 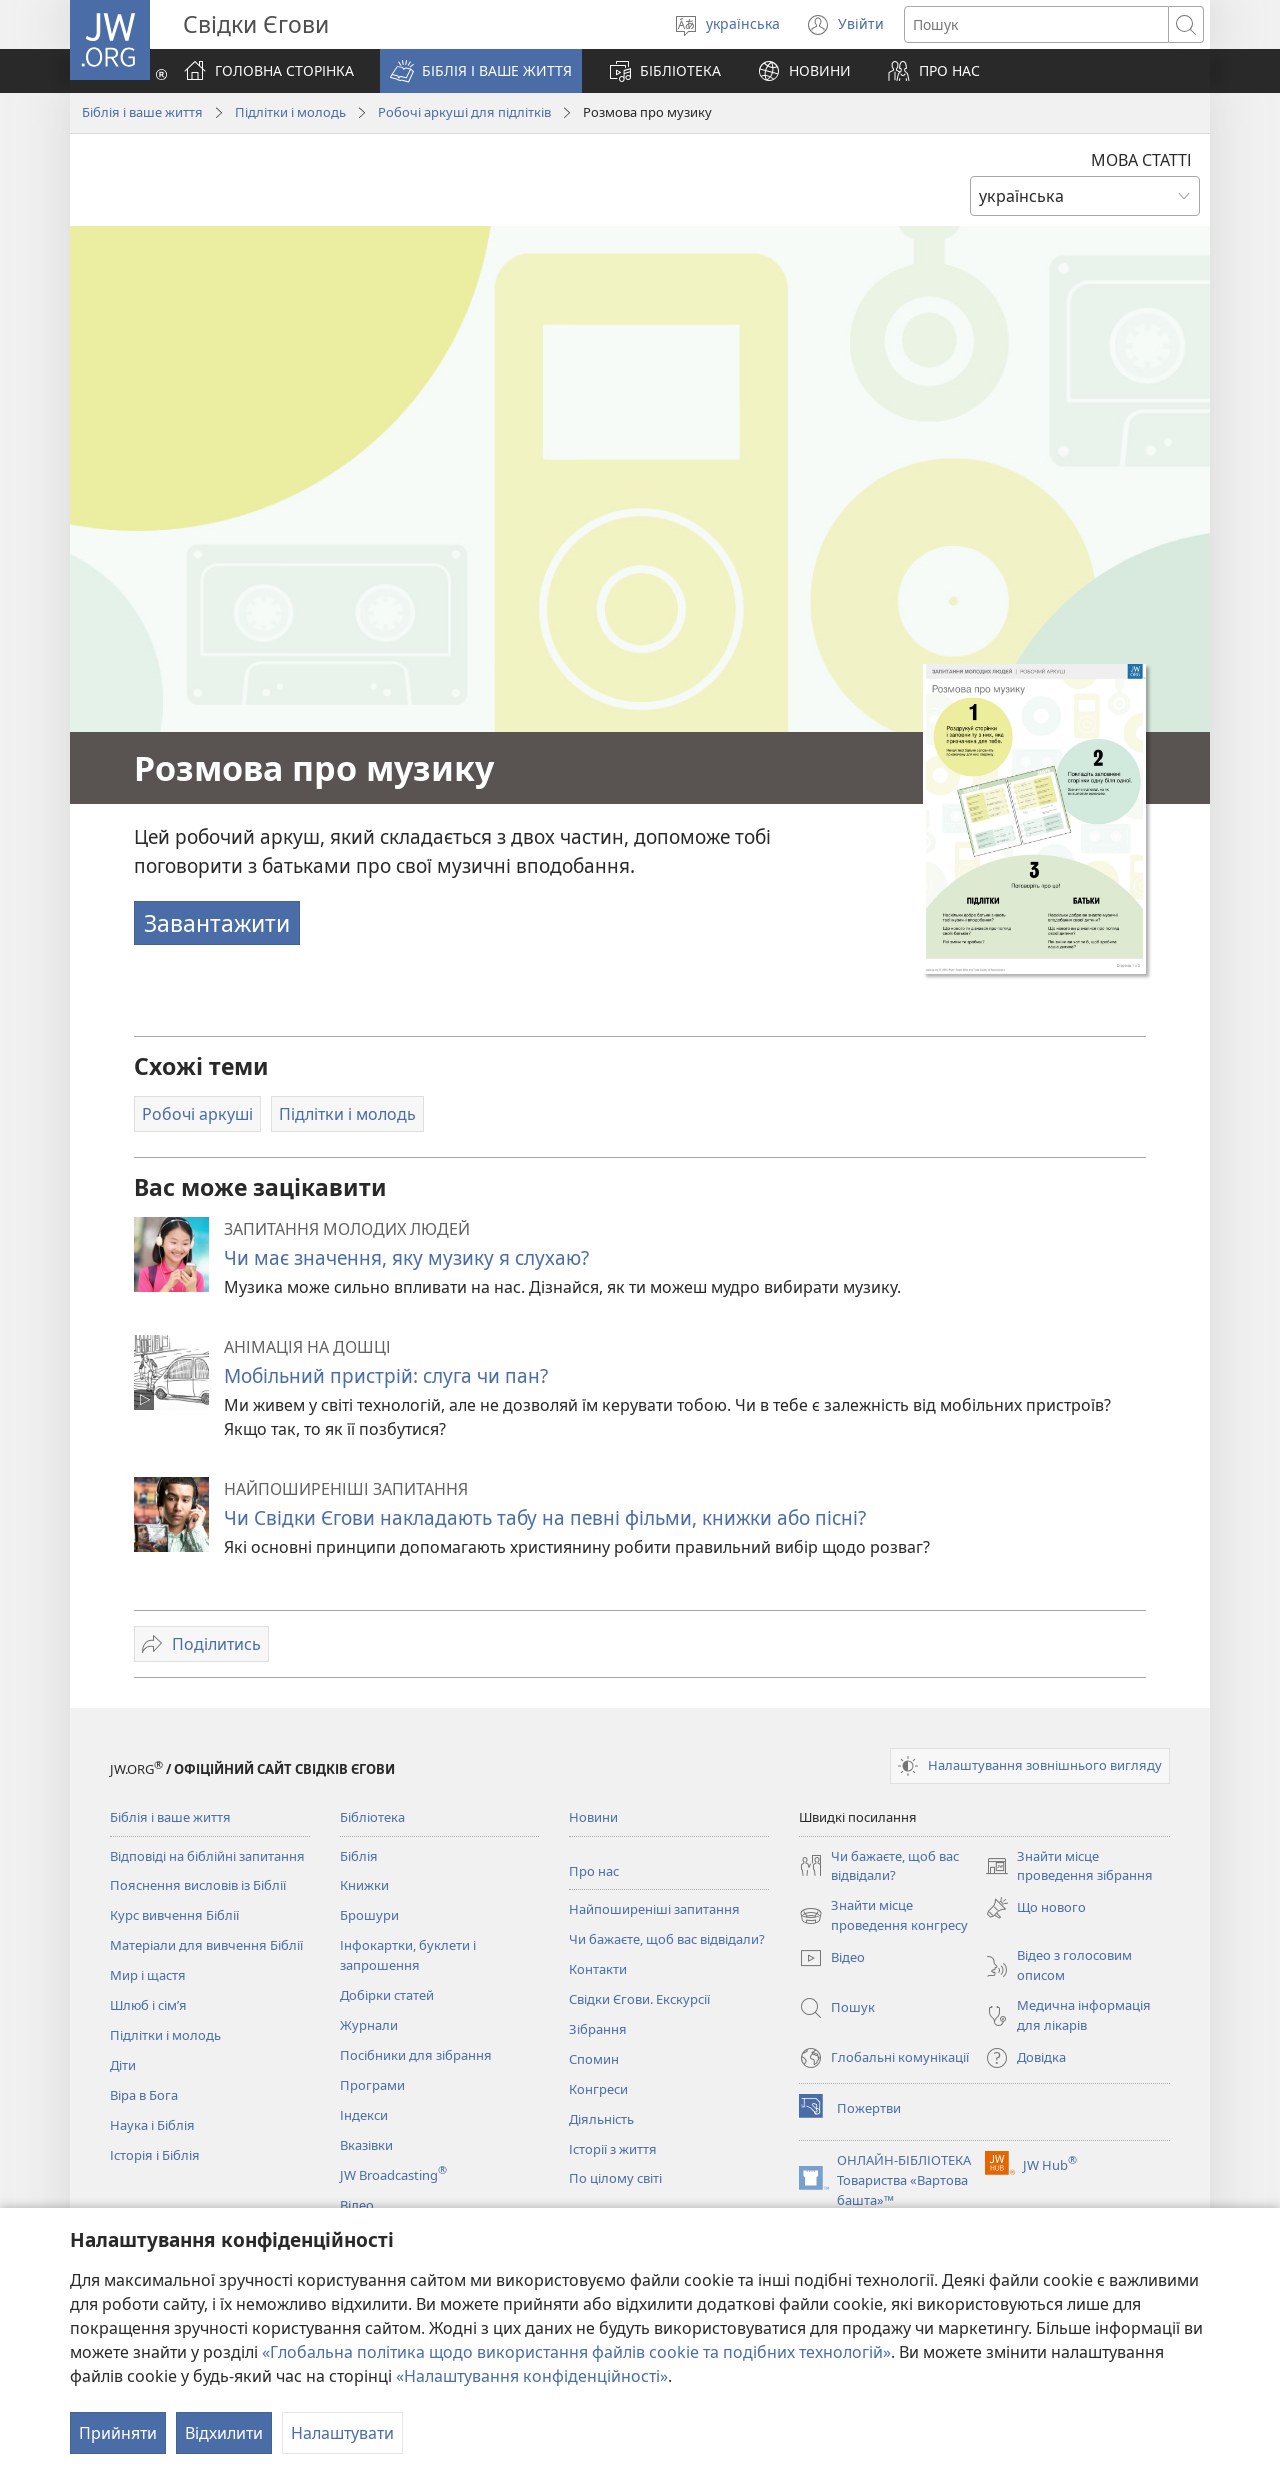 What do you see at coordinates (369, 1915) in the screenshot?
I see `Брошури` at bounding box center [369, 1915].